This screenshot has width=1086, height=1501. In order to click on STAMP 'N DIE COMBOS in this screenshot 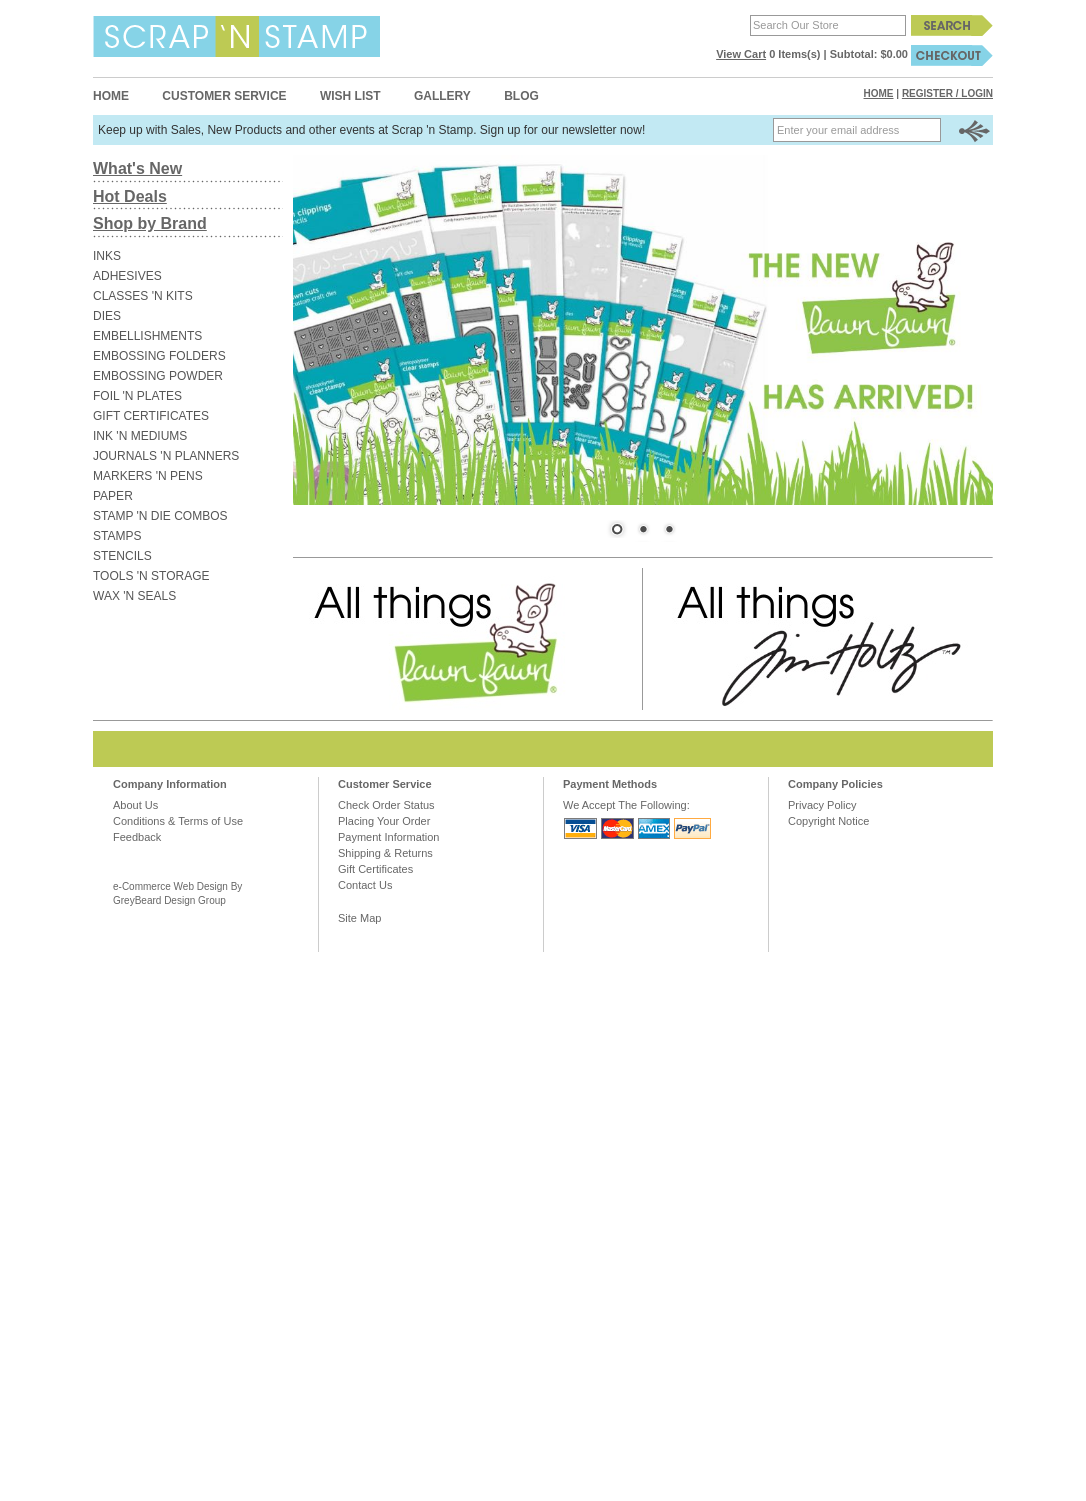, I will do `click(160, 516)`.